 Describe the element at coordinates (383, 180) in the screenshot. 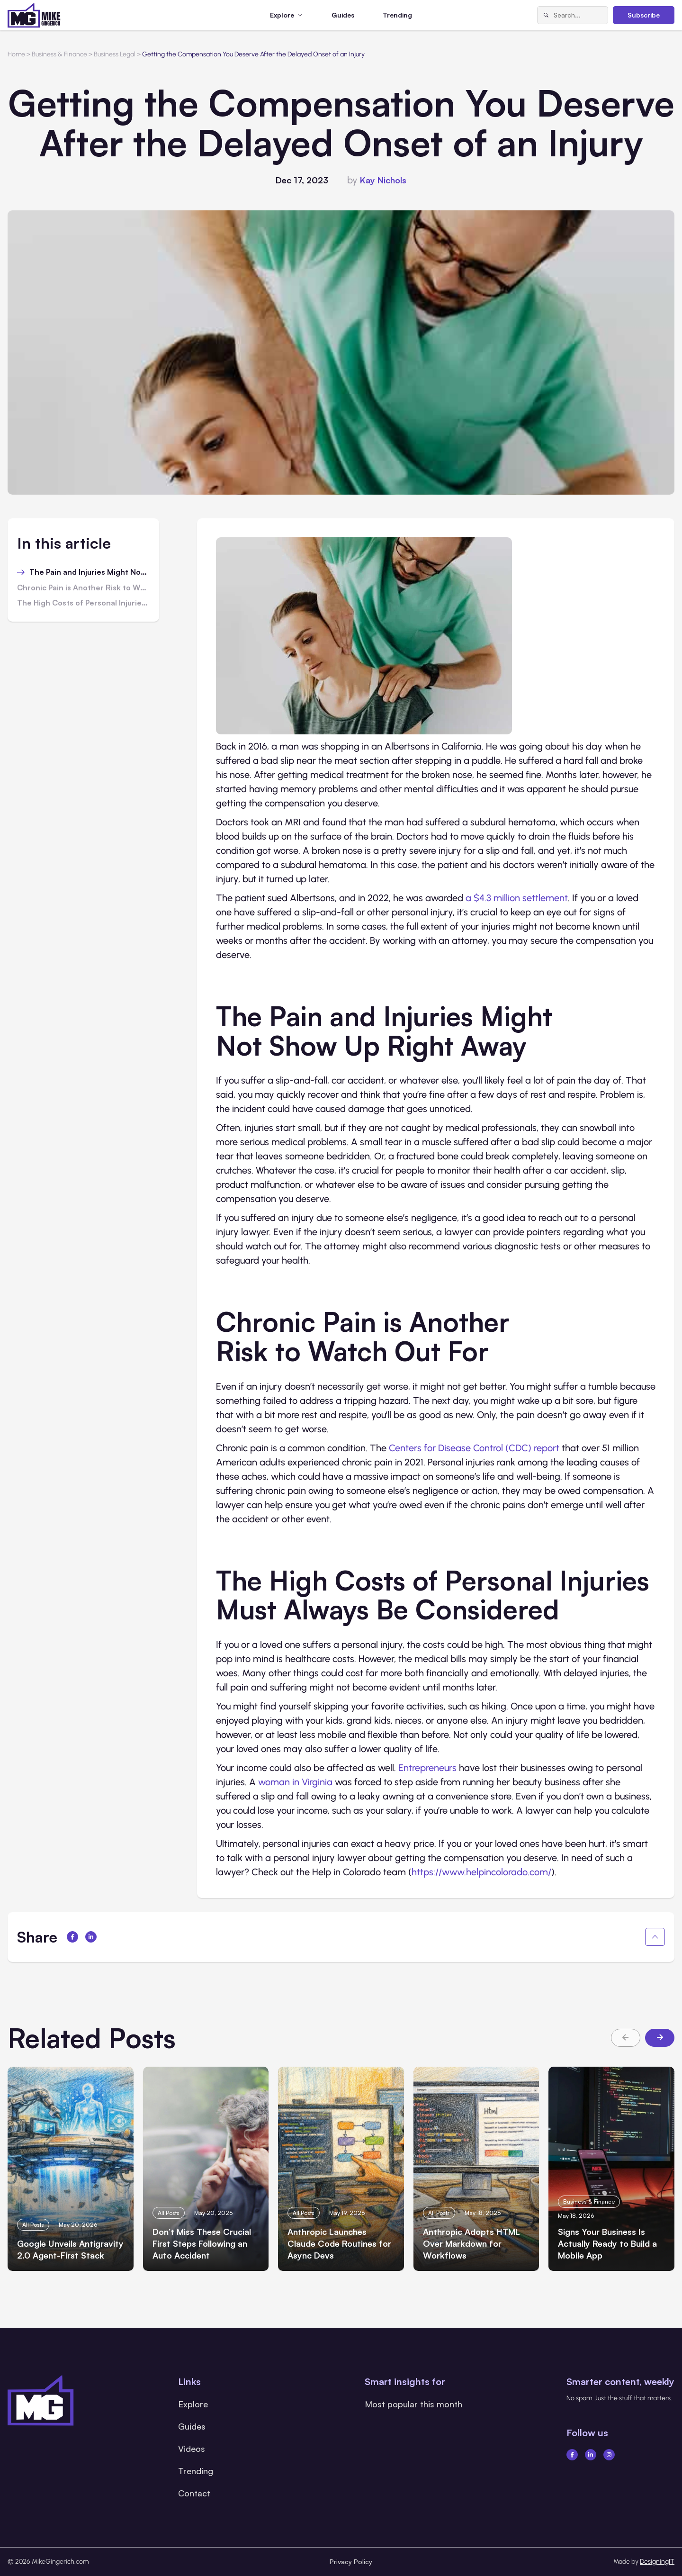

I see `Kay Nichols` at that location.